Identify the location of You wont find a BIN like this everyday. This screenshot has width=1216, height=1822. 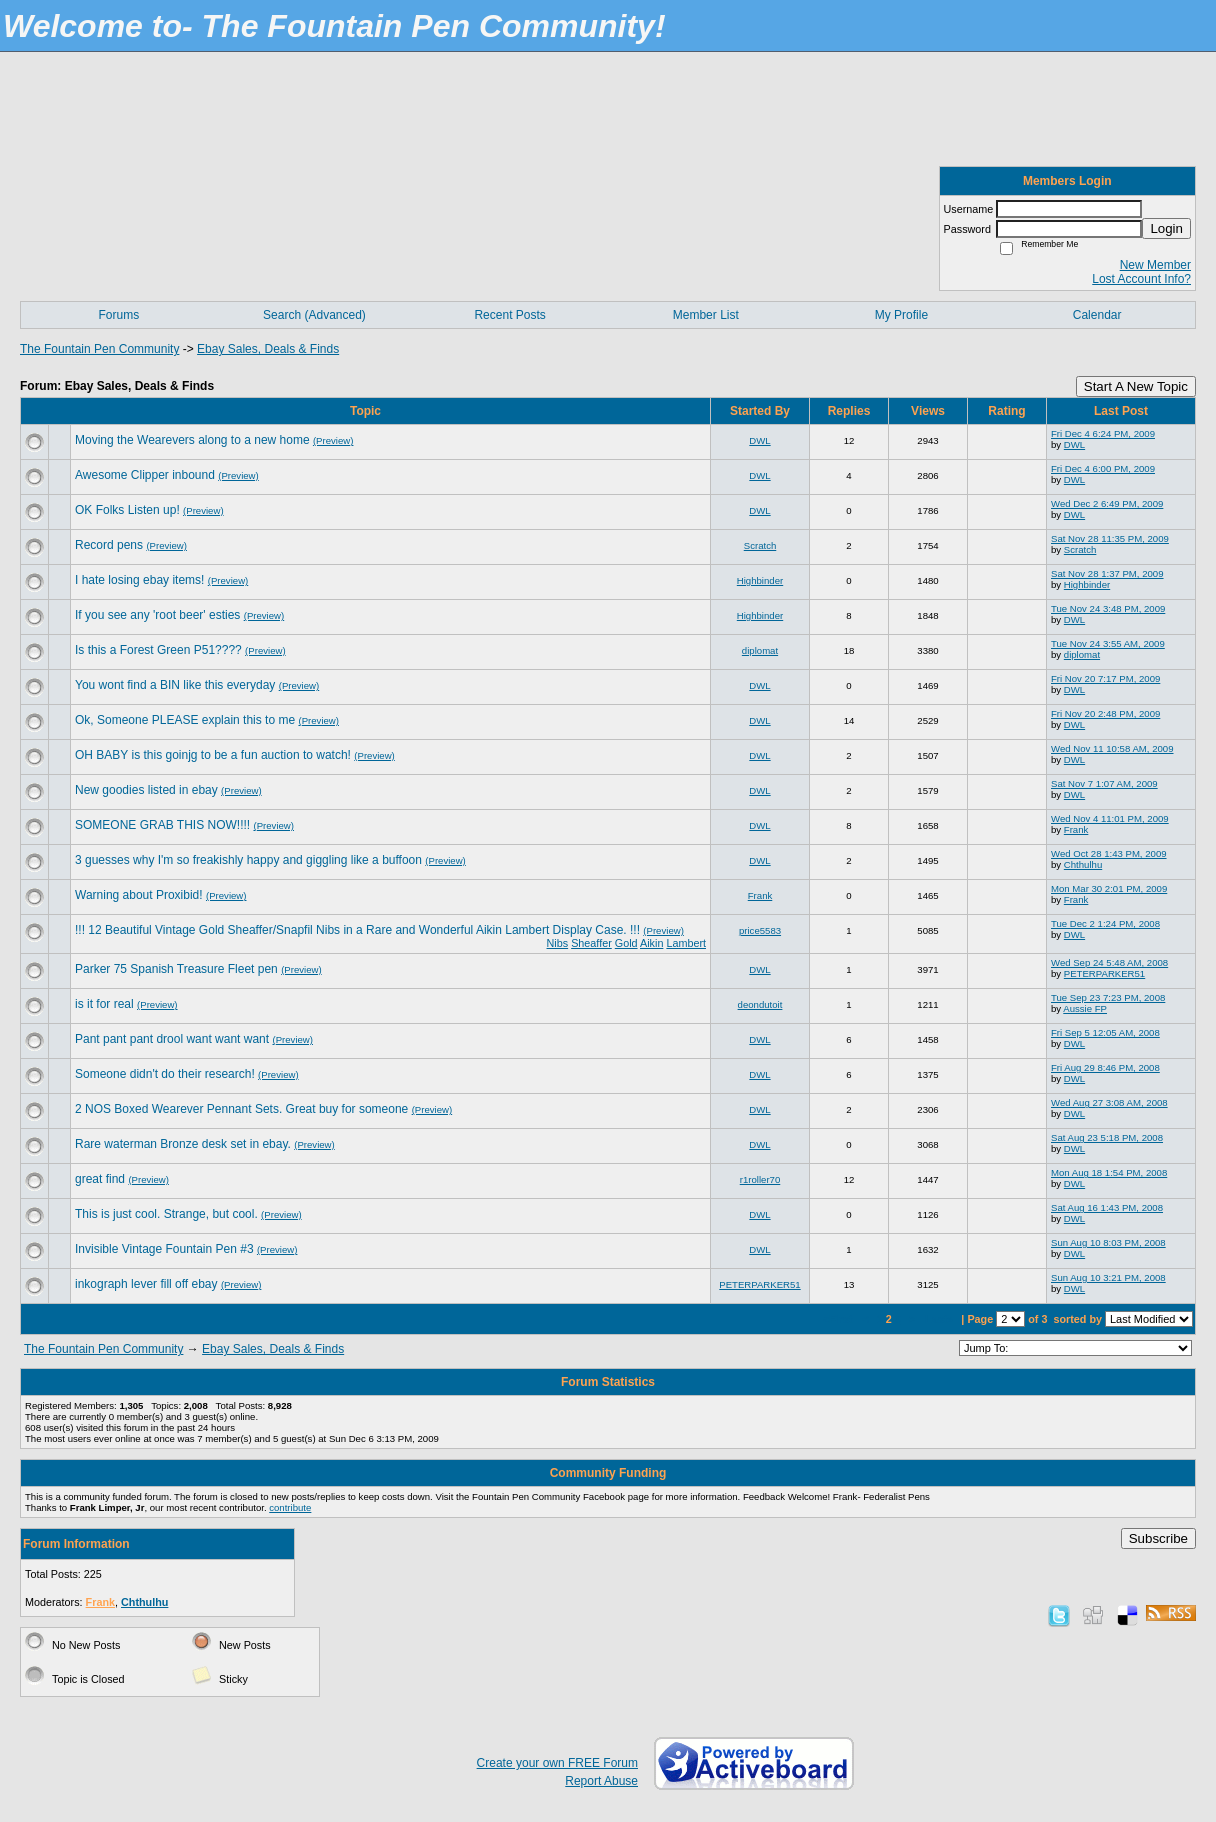
(175, 685).